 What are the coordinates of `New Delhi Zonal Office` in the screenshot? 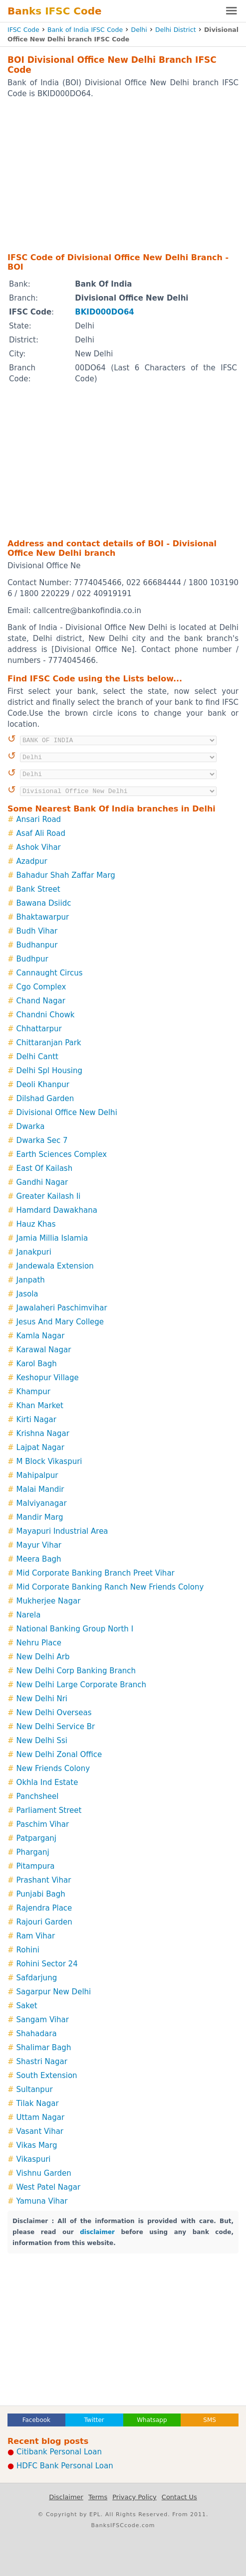 It's located at (59, 1754).